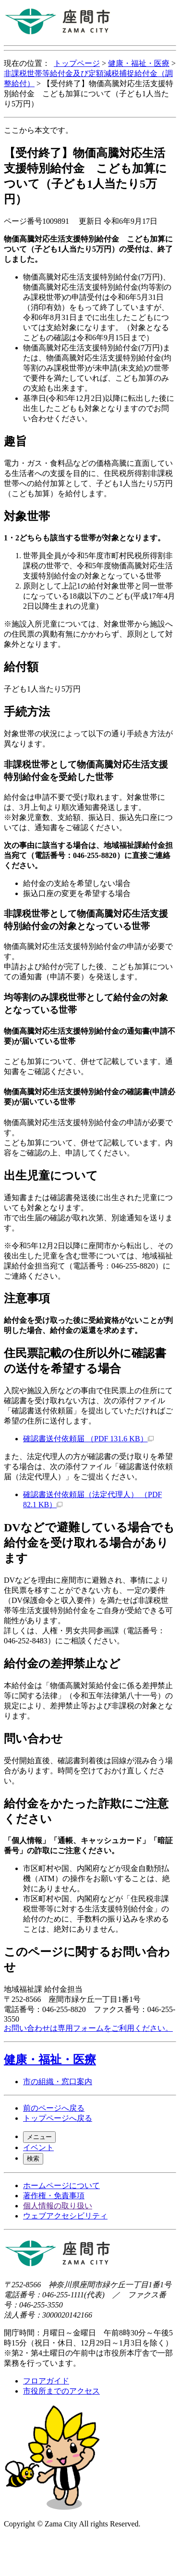  What do you see at coordinates (57, 2118) in the screenshot?
I see `トップページへ戻る` at bounding box center [57, 2118].